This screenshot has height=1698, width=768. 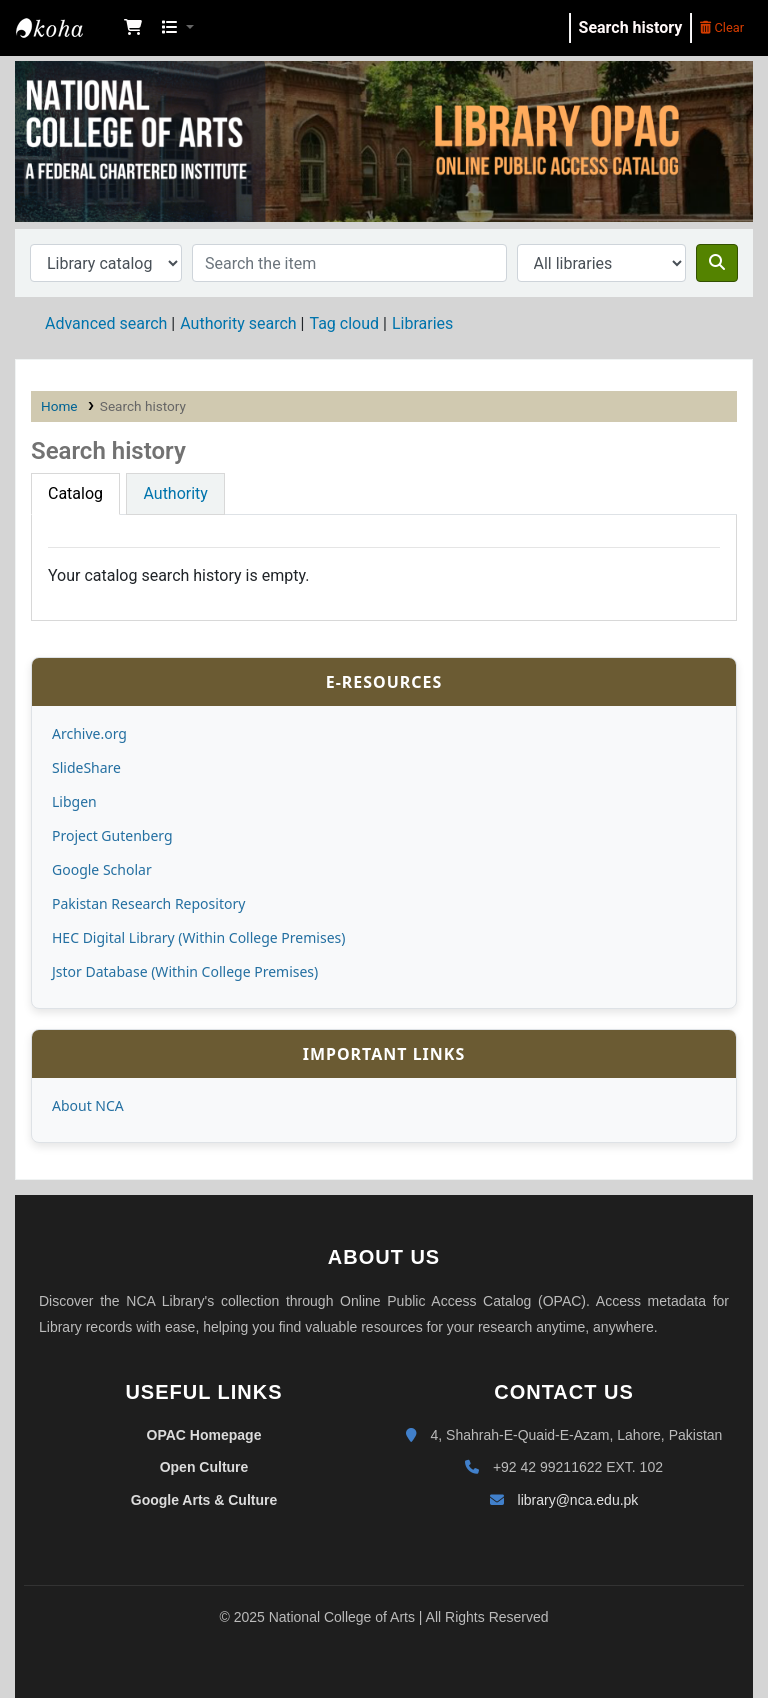 What do you see at coordinates (106, 323) in the screenshot?
I see `Advanced search` at bounding box center [106, 323].